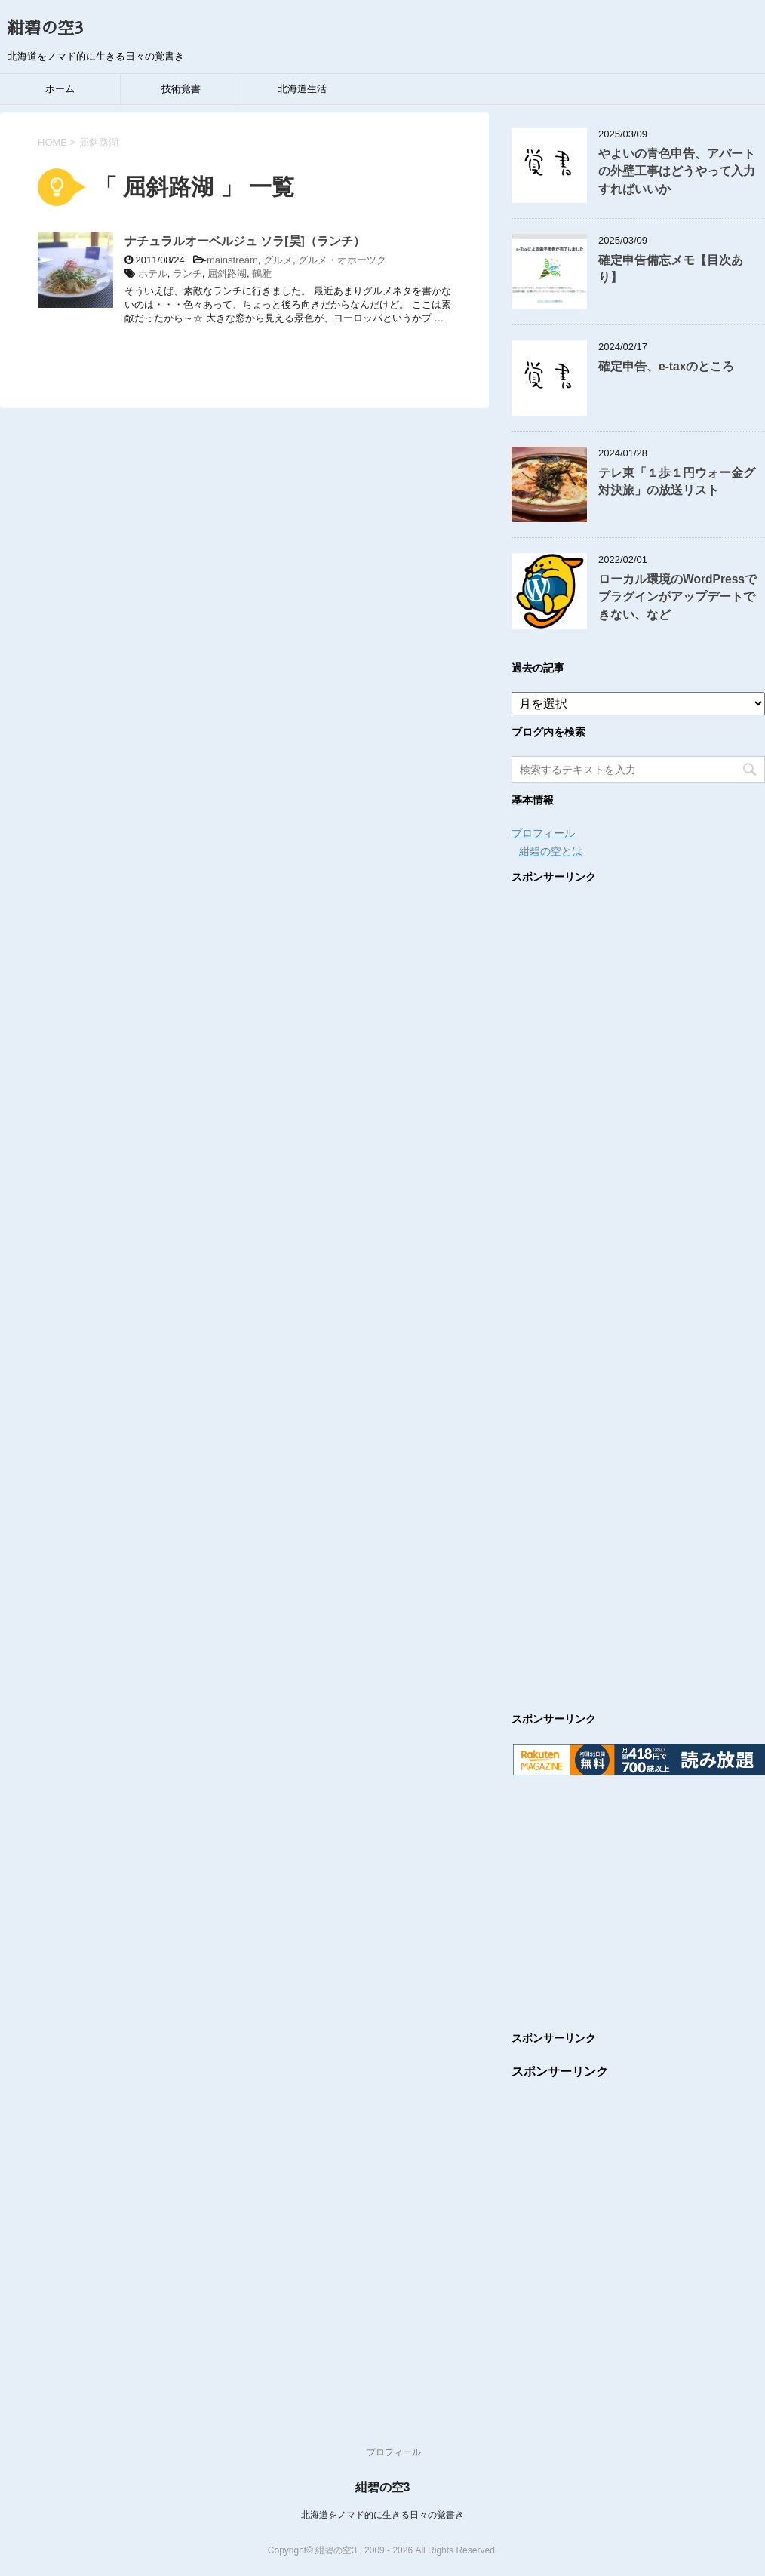  Describe the element at coordinates (543, 833) in the screenshot. I see `プロフィール` at that location.